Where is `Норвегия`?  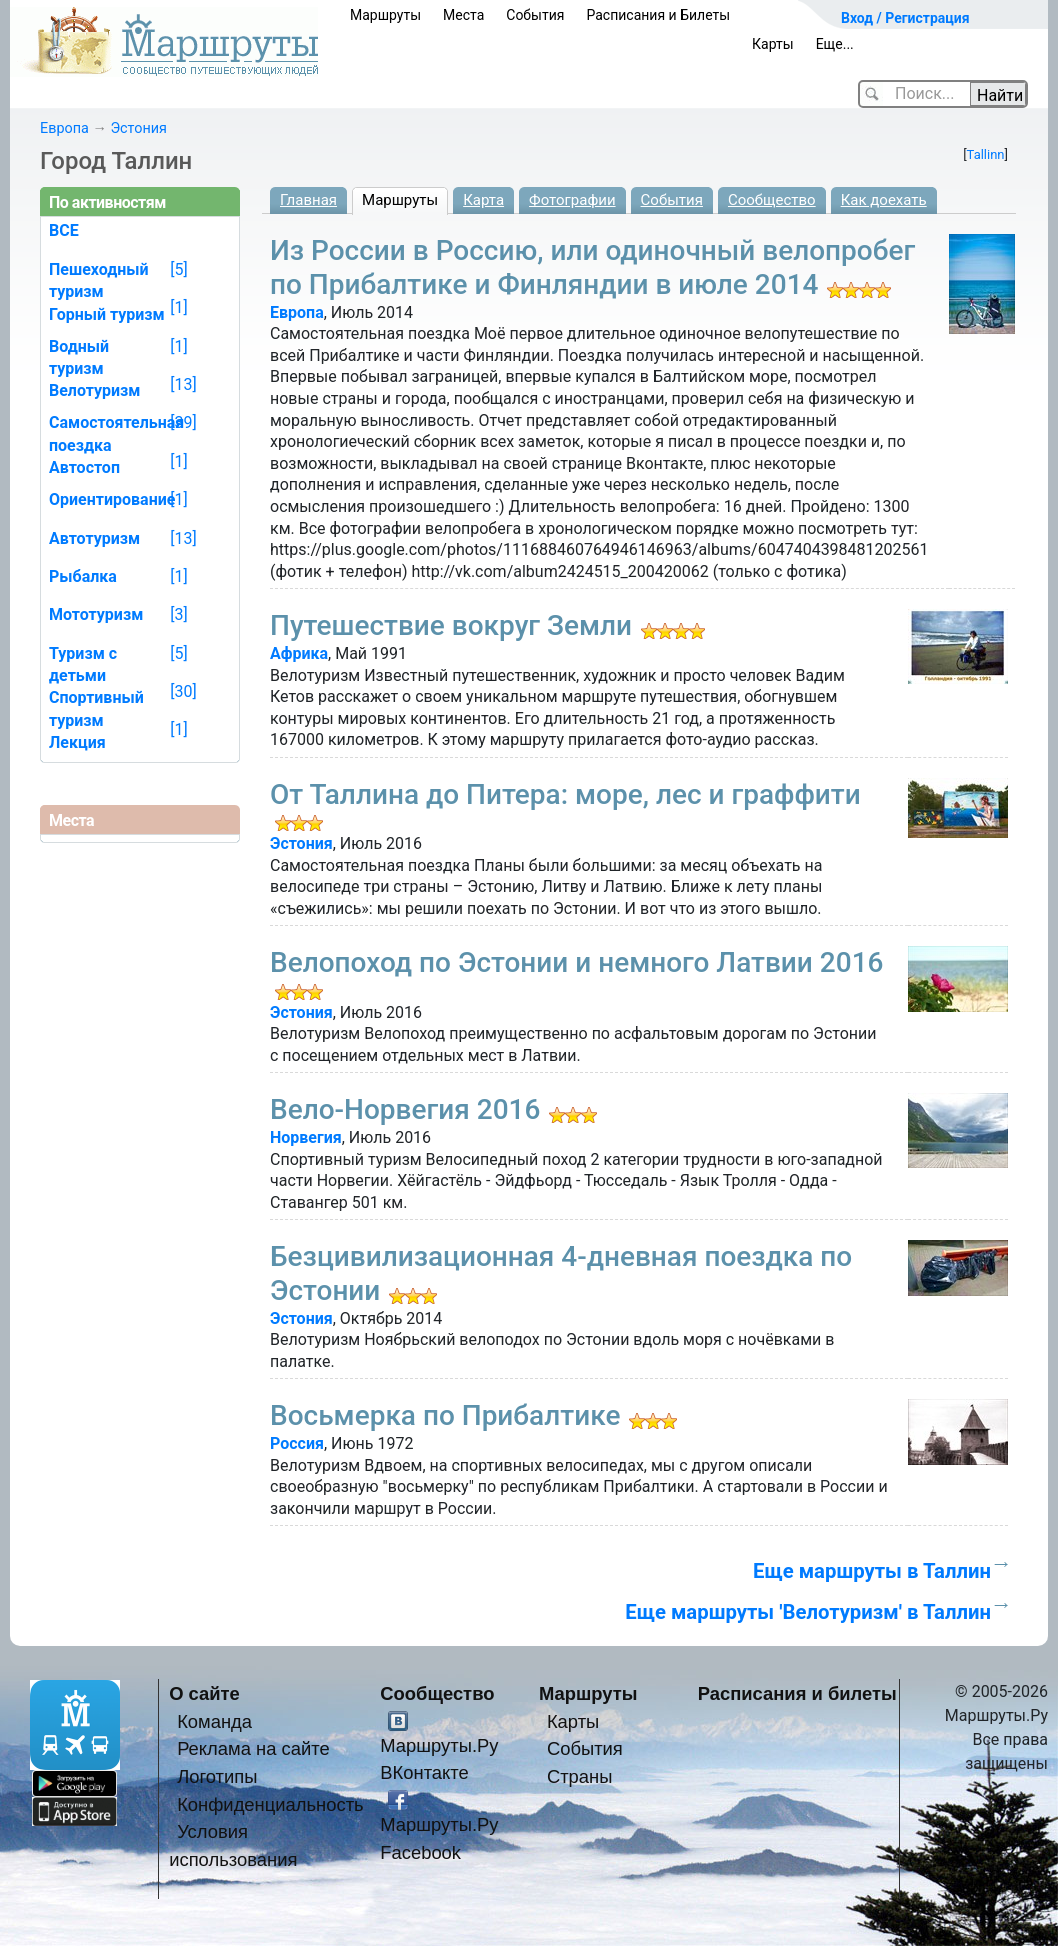
Норвегия is located at coordinates (306, 1137).